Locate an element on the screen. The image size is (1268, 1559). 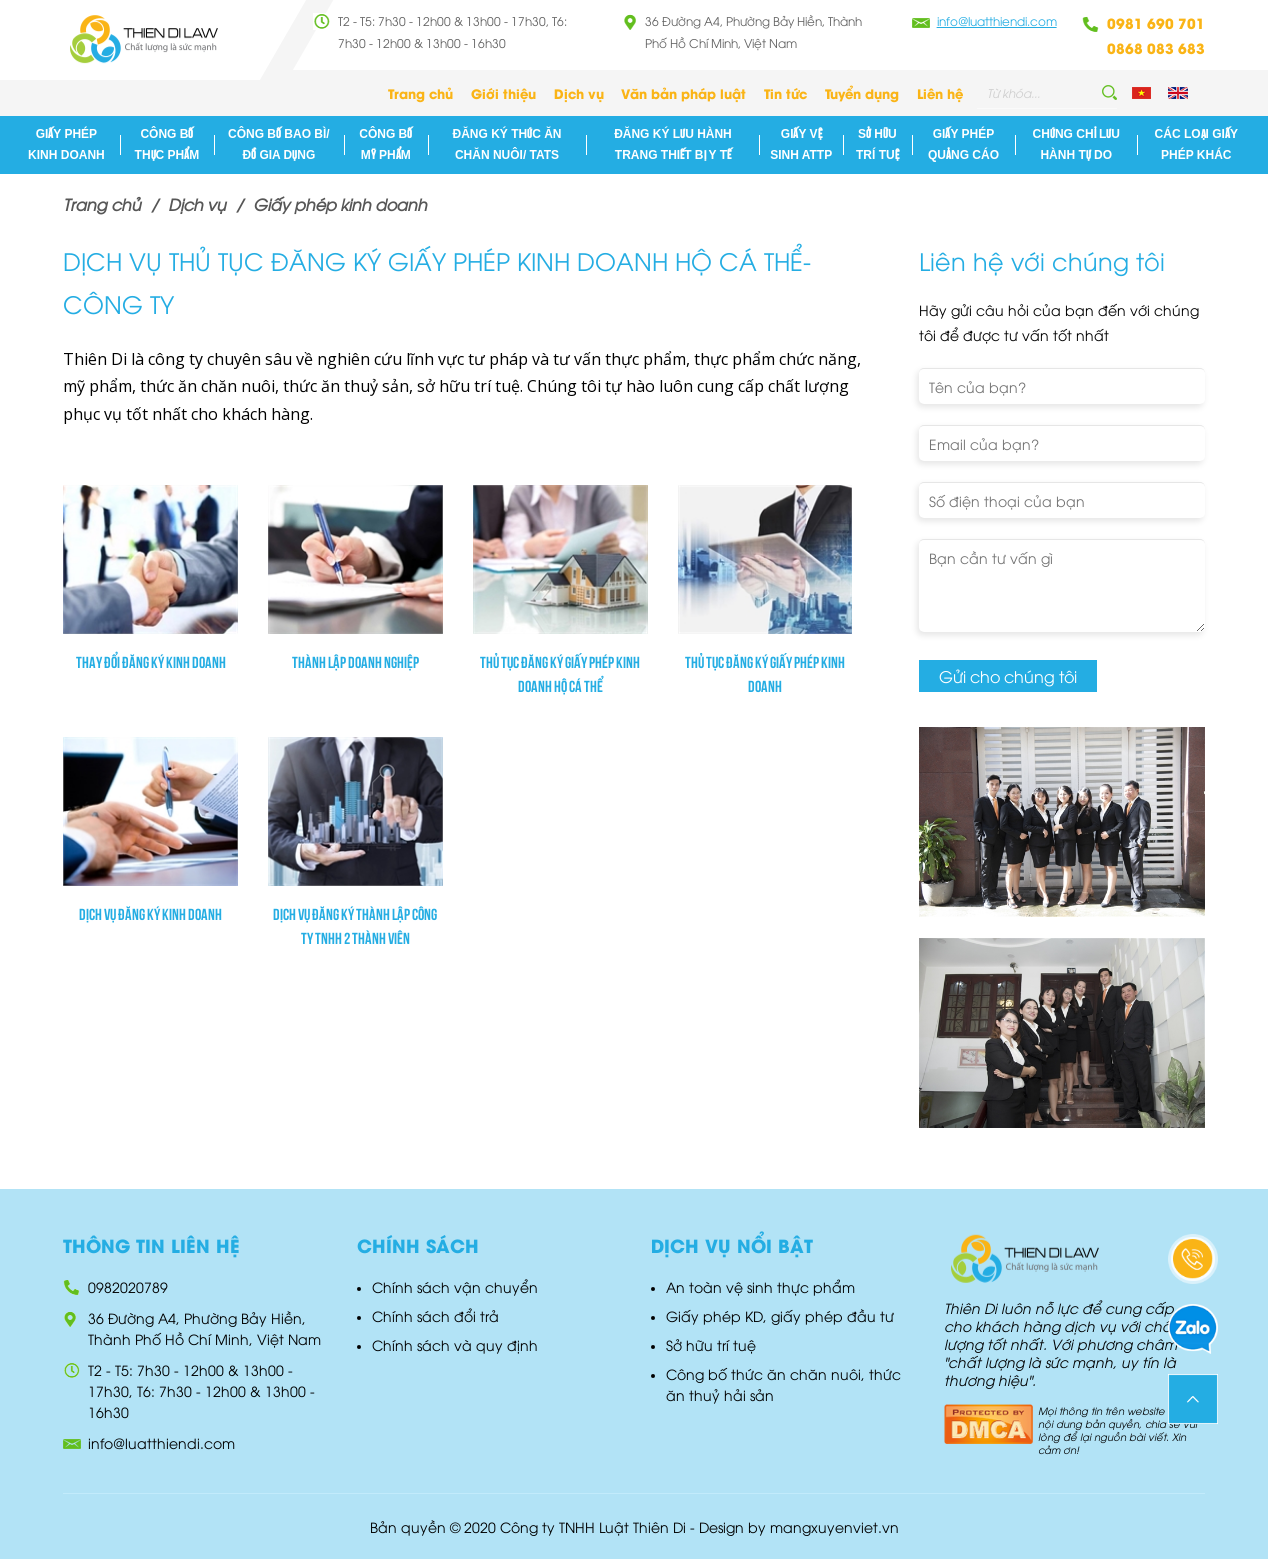
Công bố bao bì/đồ gia dụng is located at coordinates (279, 144).